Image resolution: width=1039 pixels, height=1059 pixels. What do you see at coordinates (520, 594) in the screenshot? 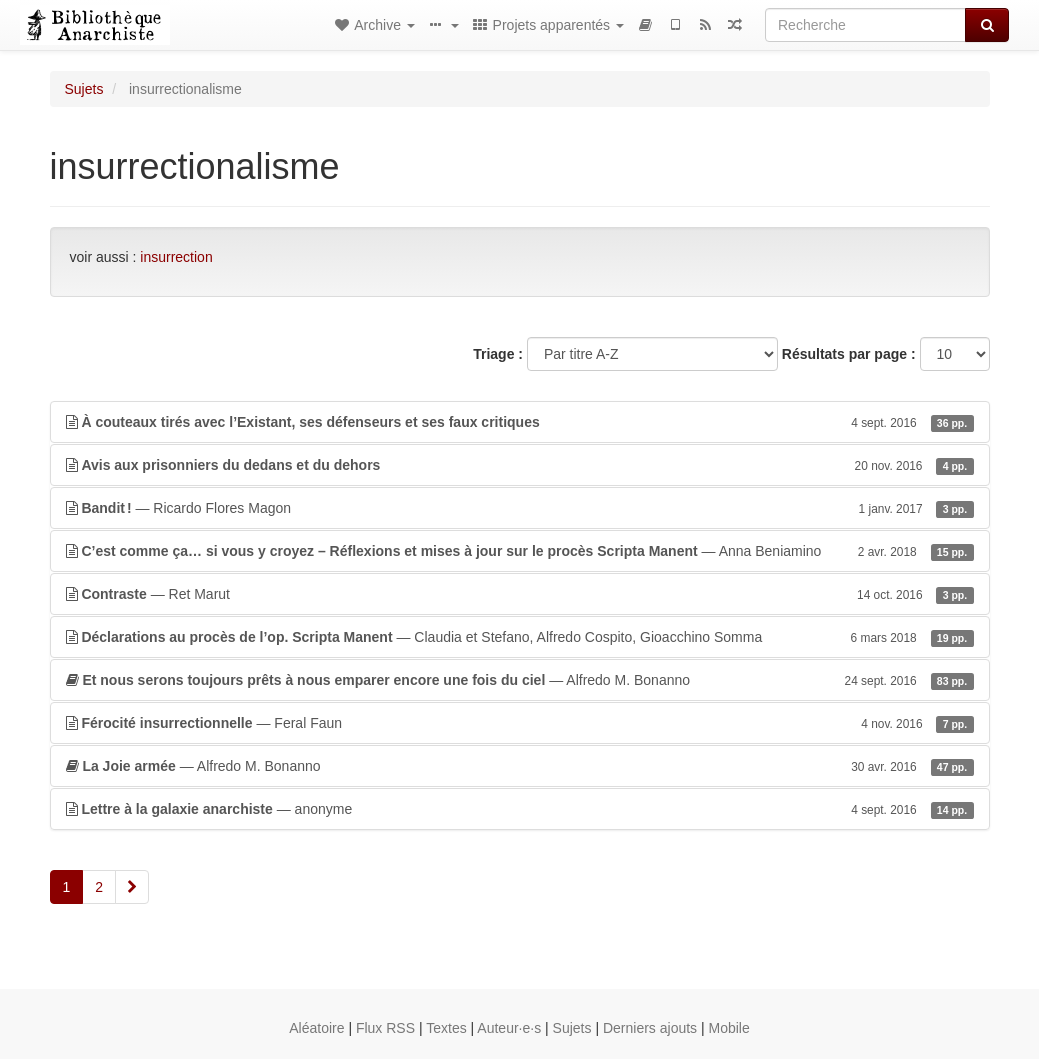
I see `— Ret Marut` at bounding box center [520, 594].